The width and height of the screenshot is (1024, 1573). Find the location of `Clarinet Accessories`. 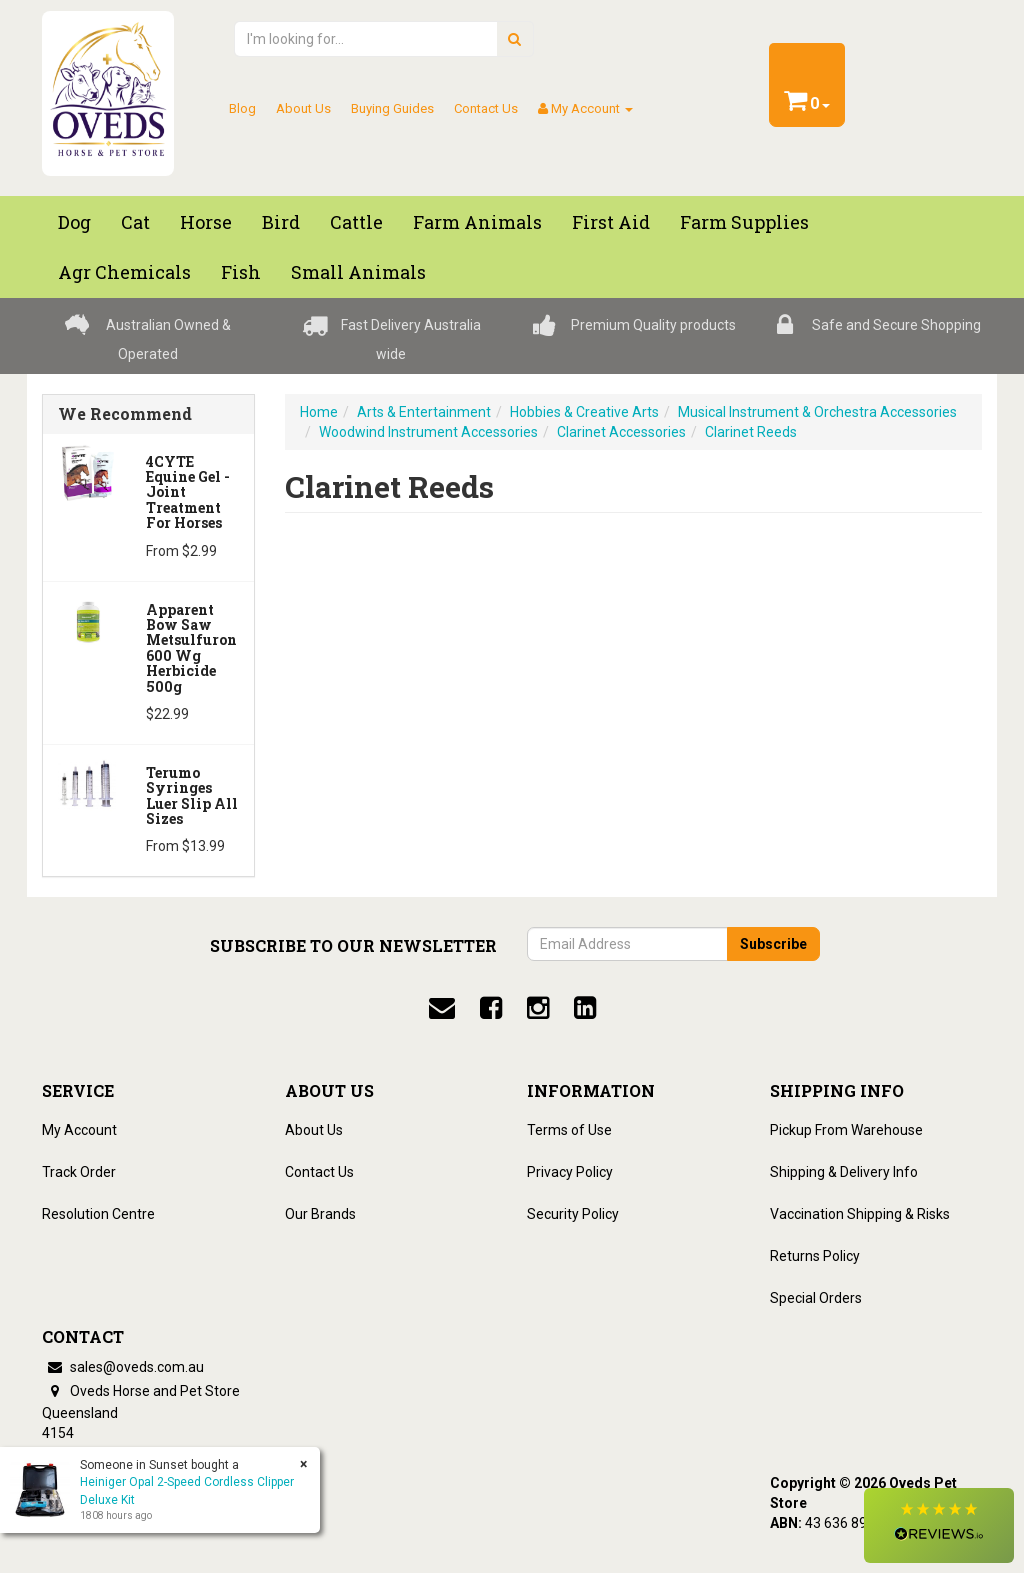

Clarinet Accessories is located at coordinates (621, 432).